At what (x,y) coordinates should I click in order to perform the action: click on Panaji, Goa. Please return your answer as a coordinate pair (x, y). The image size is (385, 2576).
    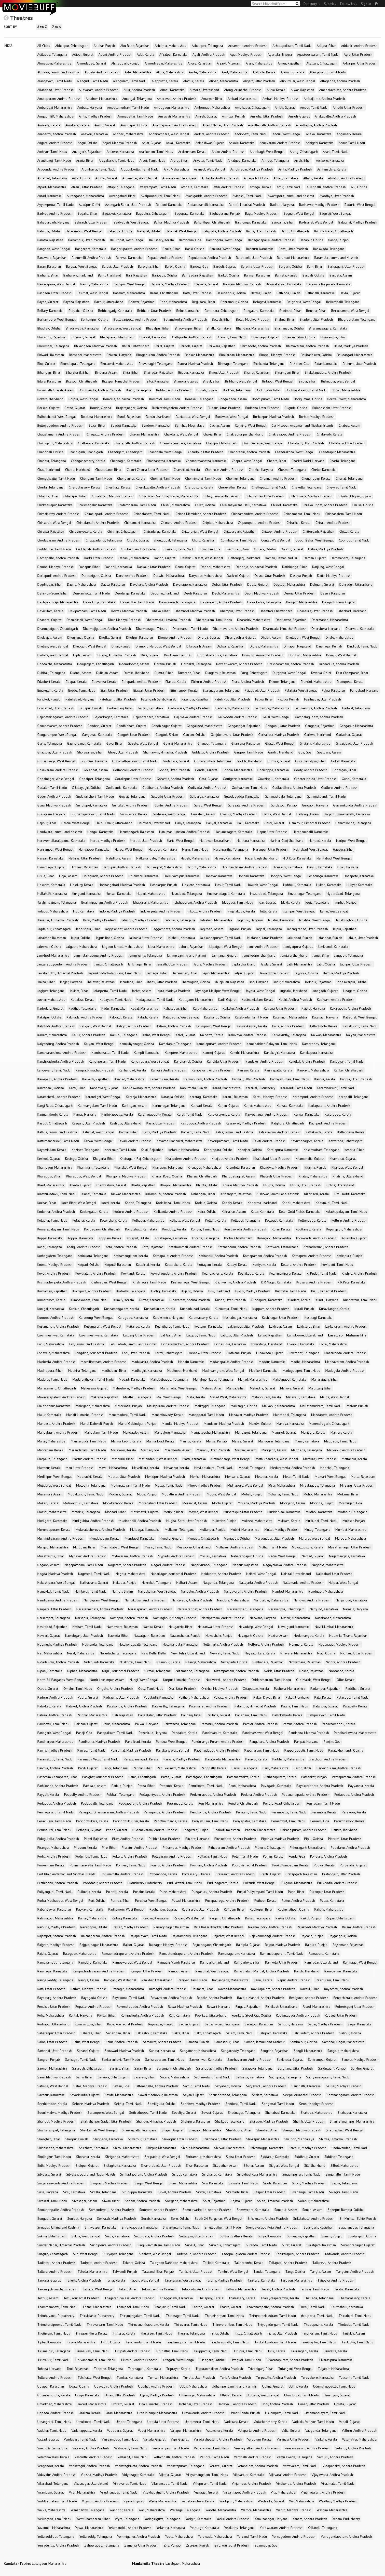
    Looking at the image, I should click on (84, 1733).